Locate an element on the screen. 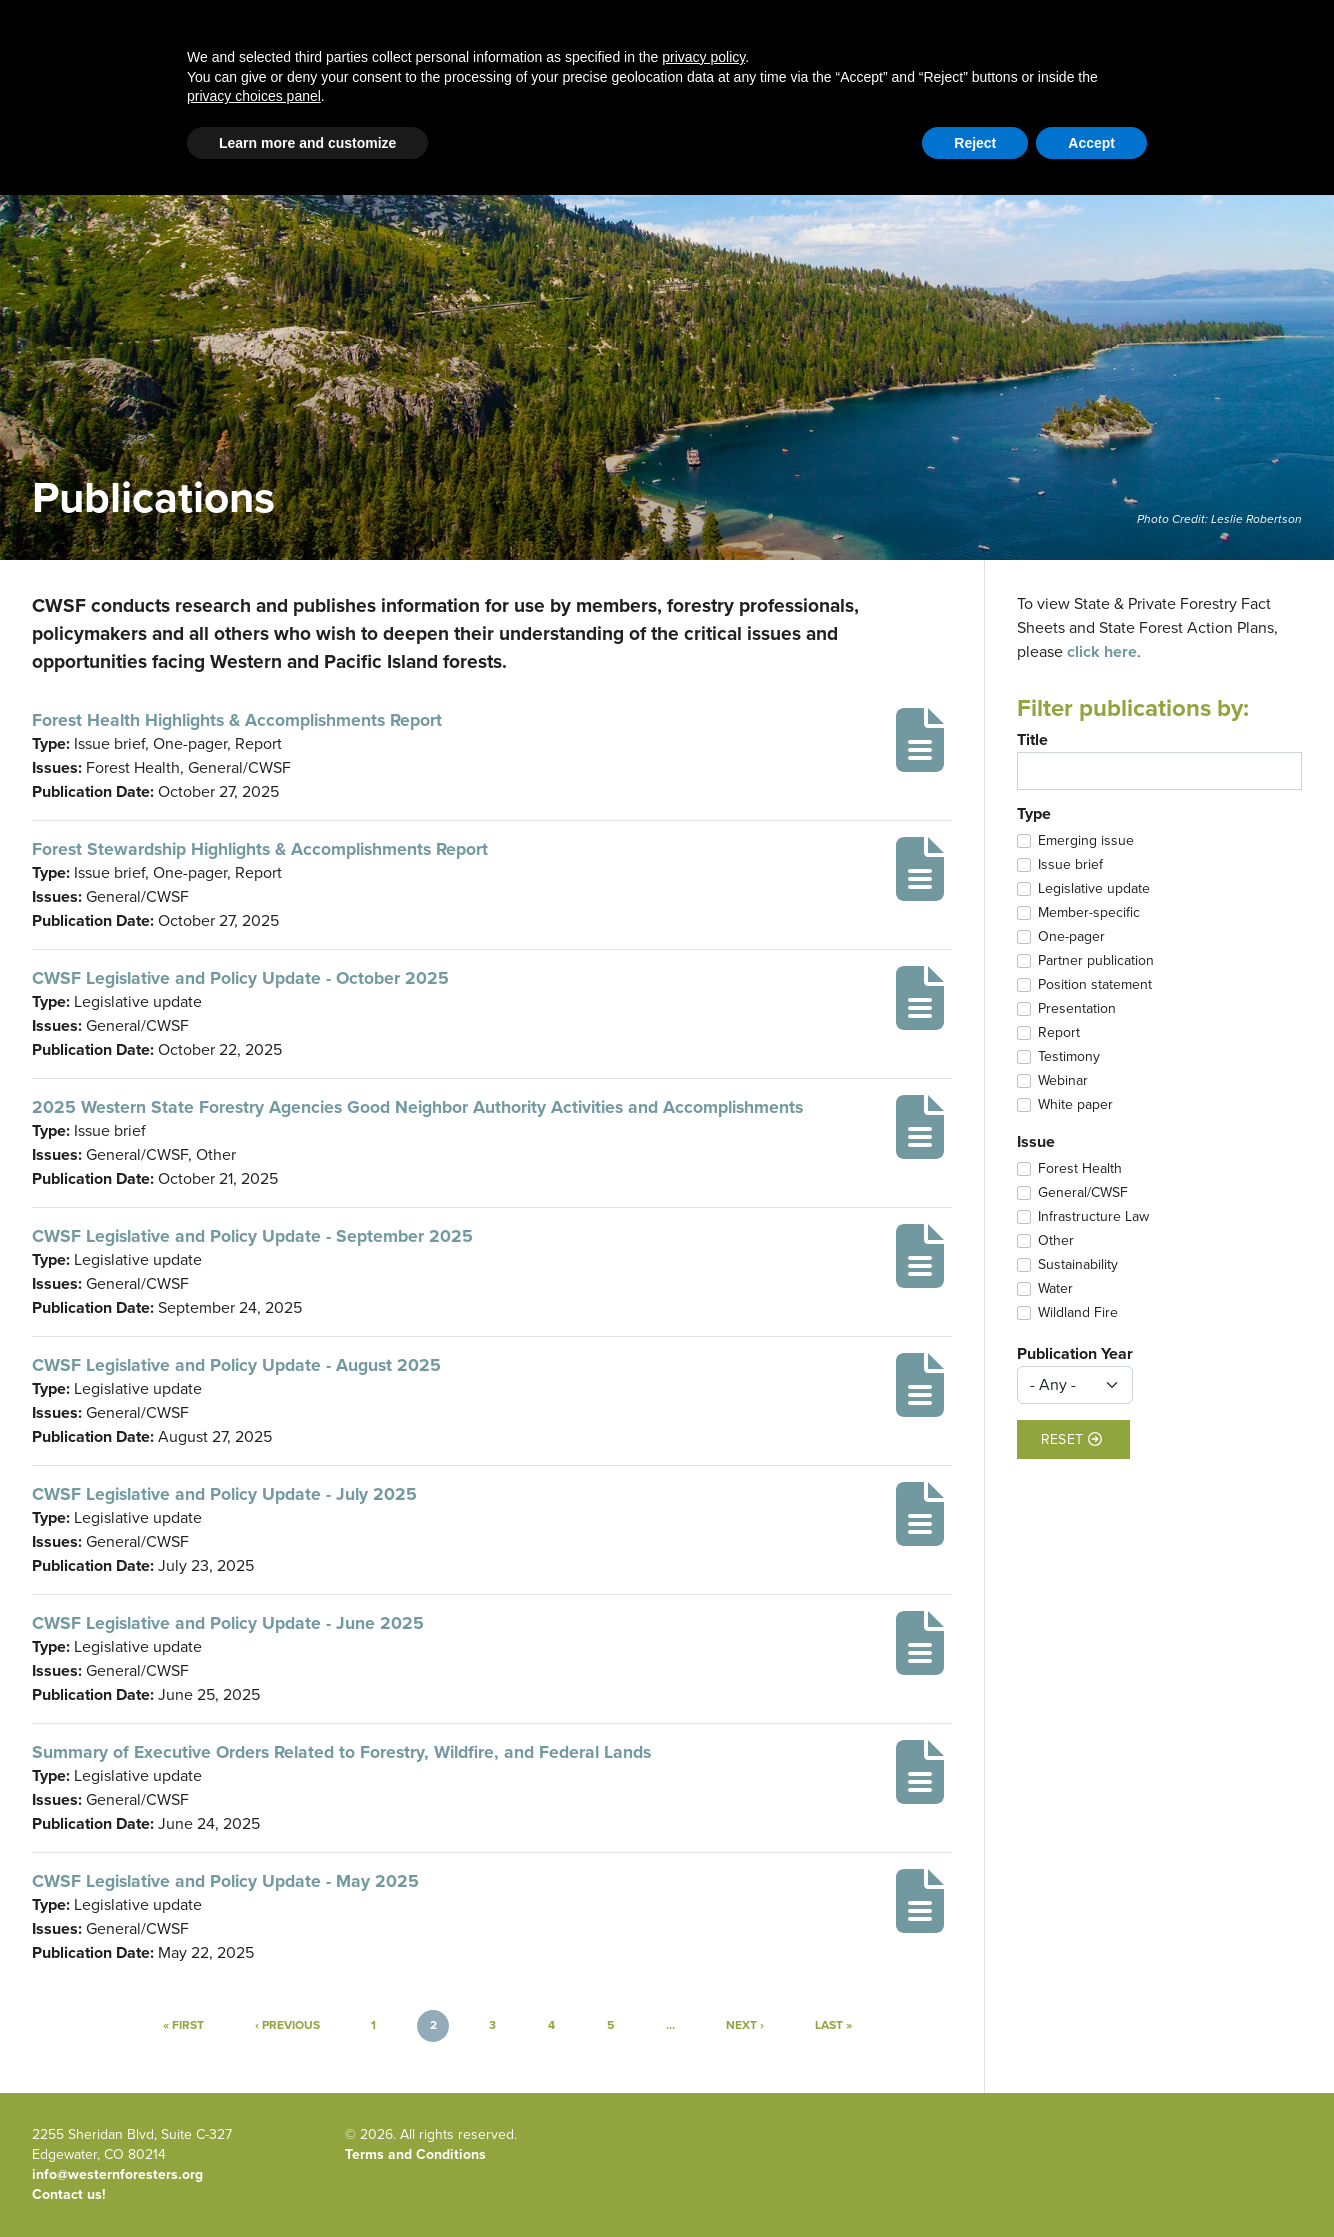 The height and width of the screenshot is (2237, 1334). CWSF Legislative and Policy Update - October 2025 is located at coordinates (240, 978).